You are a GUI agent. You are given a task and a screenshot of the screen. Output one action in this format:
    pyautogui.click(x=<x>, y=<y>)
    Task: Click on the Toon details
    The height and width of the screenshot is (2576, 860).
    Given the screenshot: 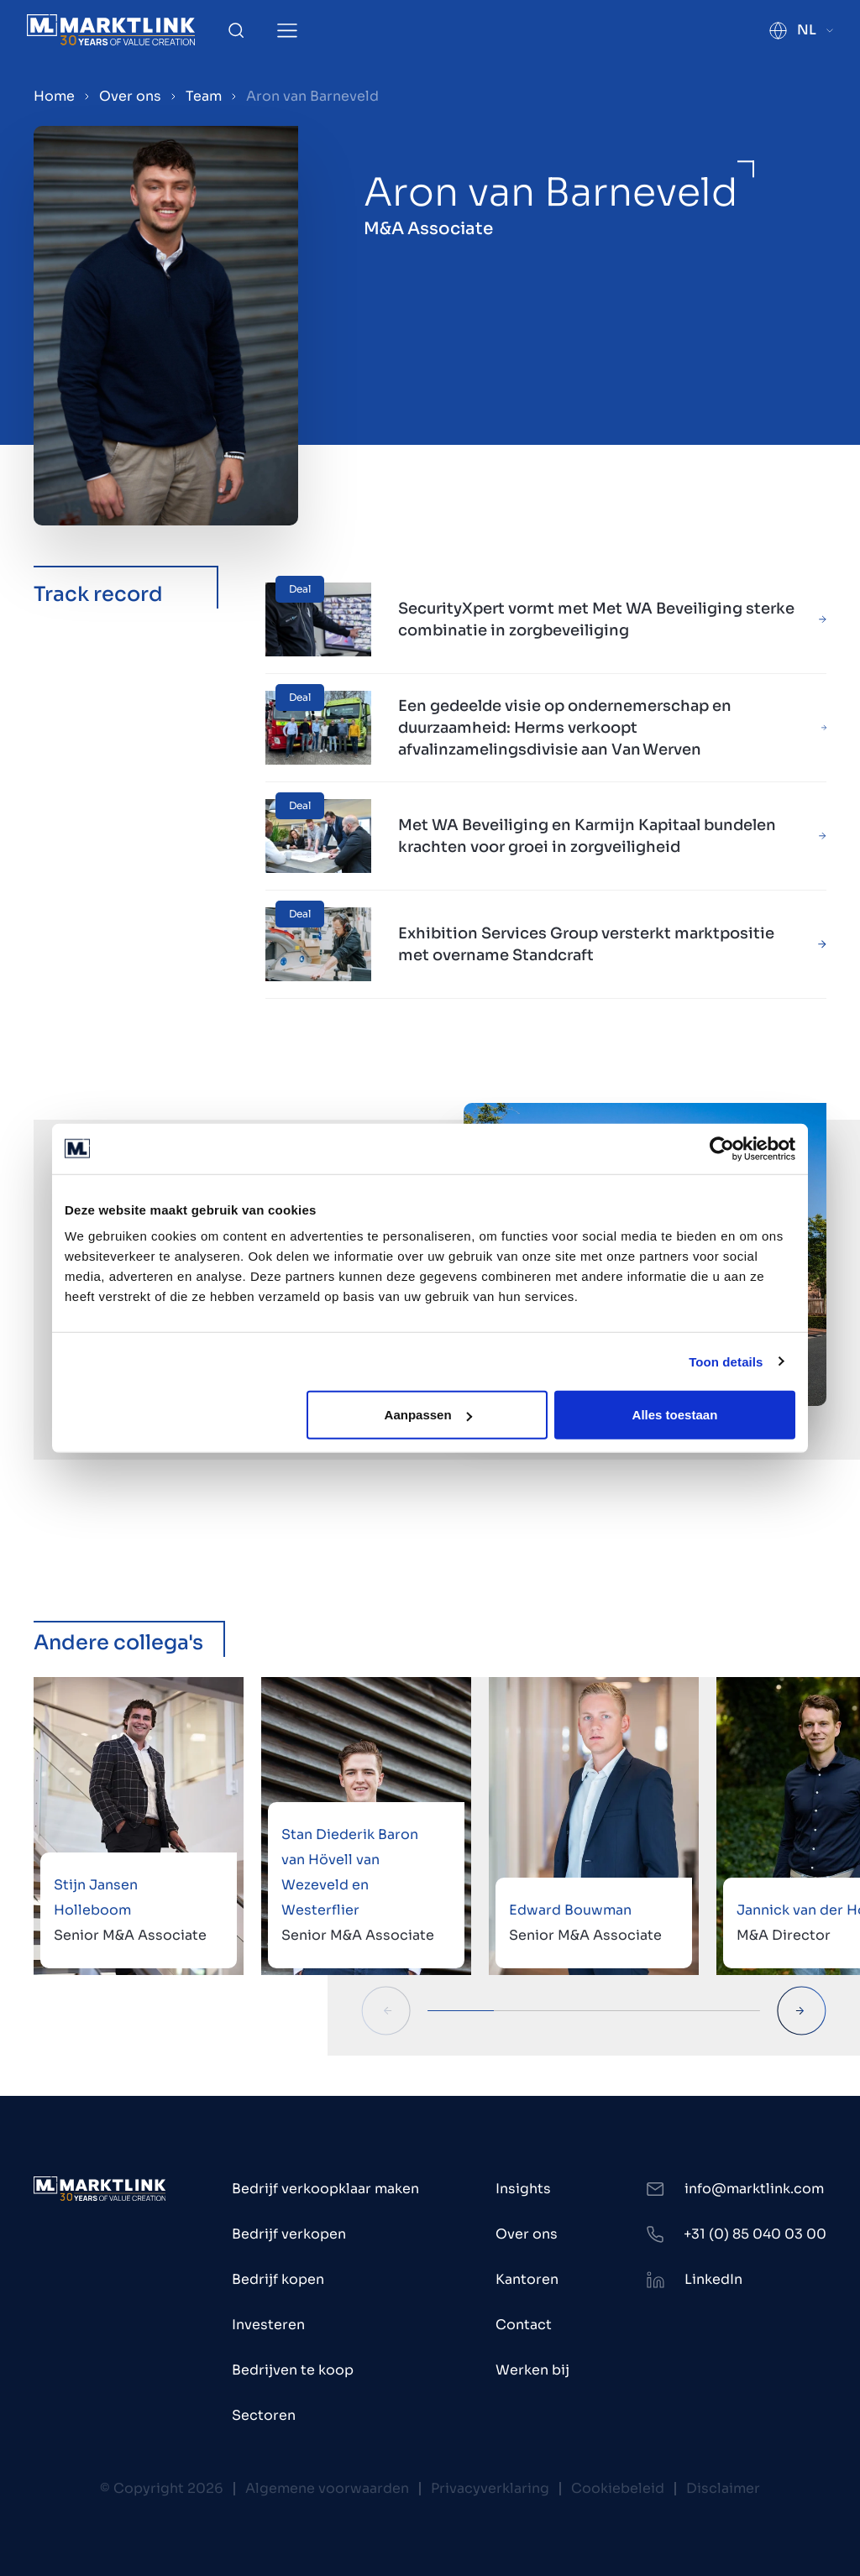 What is the action you would take?
    pyautogui.click(x=726, y=1361)
    